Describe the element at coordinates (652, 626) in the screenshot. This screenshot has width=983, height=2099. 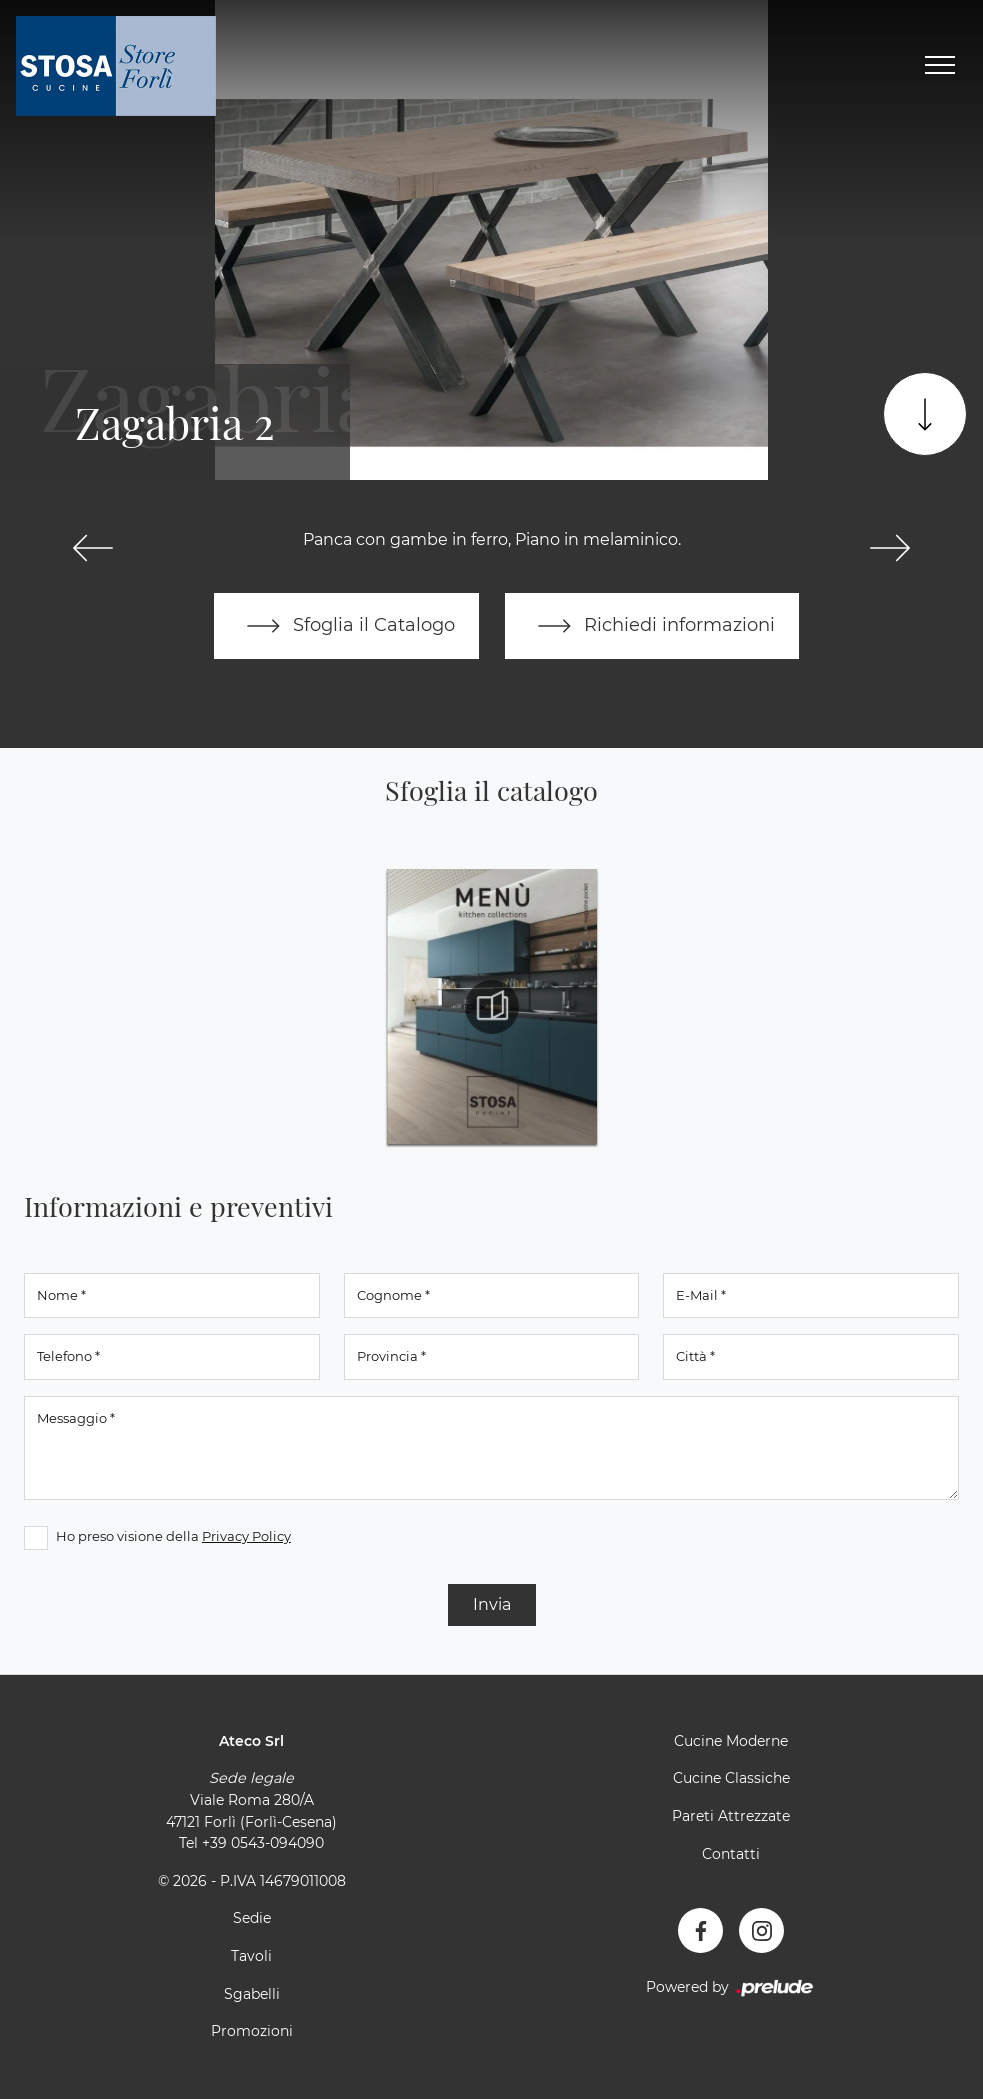
I see `Richiedi informazioni` at that location.